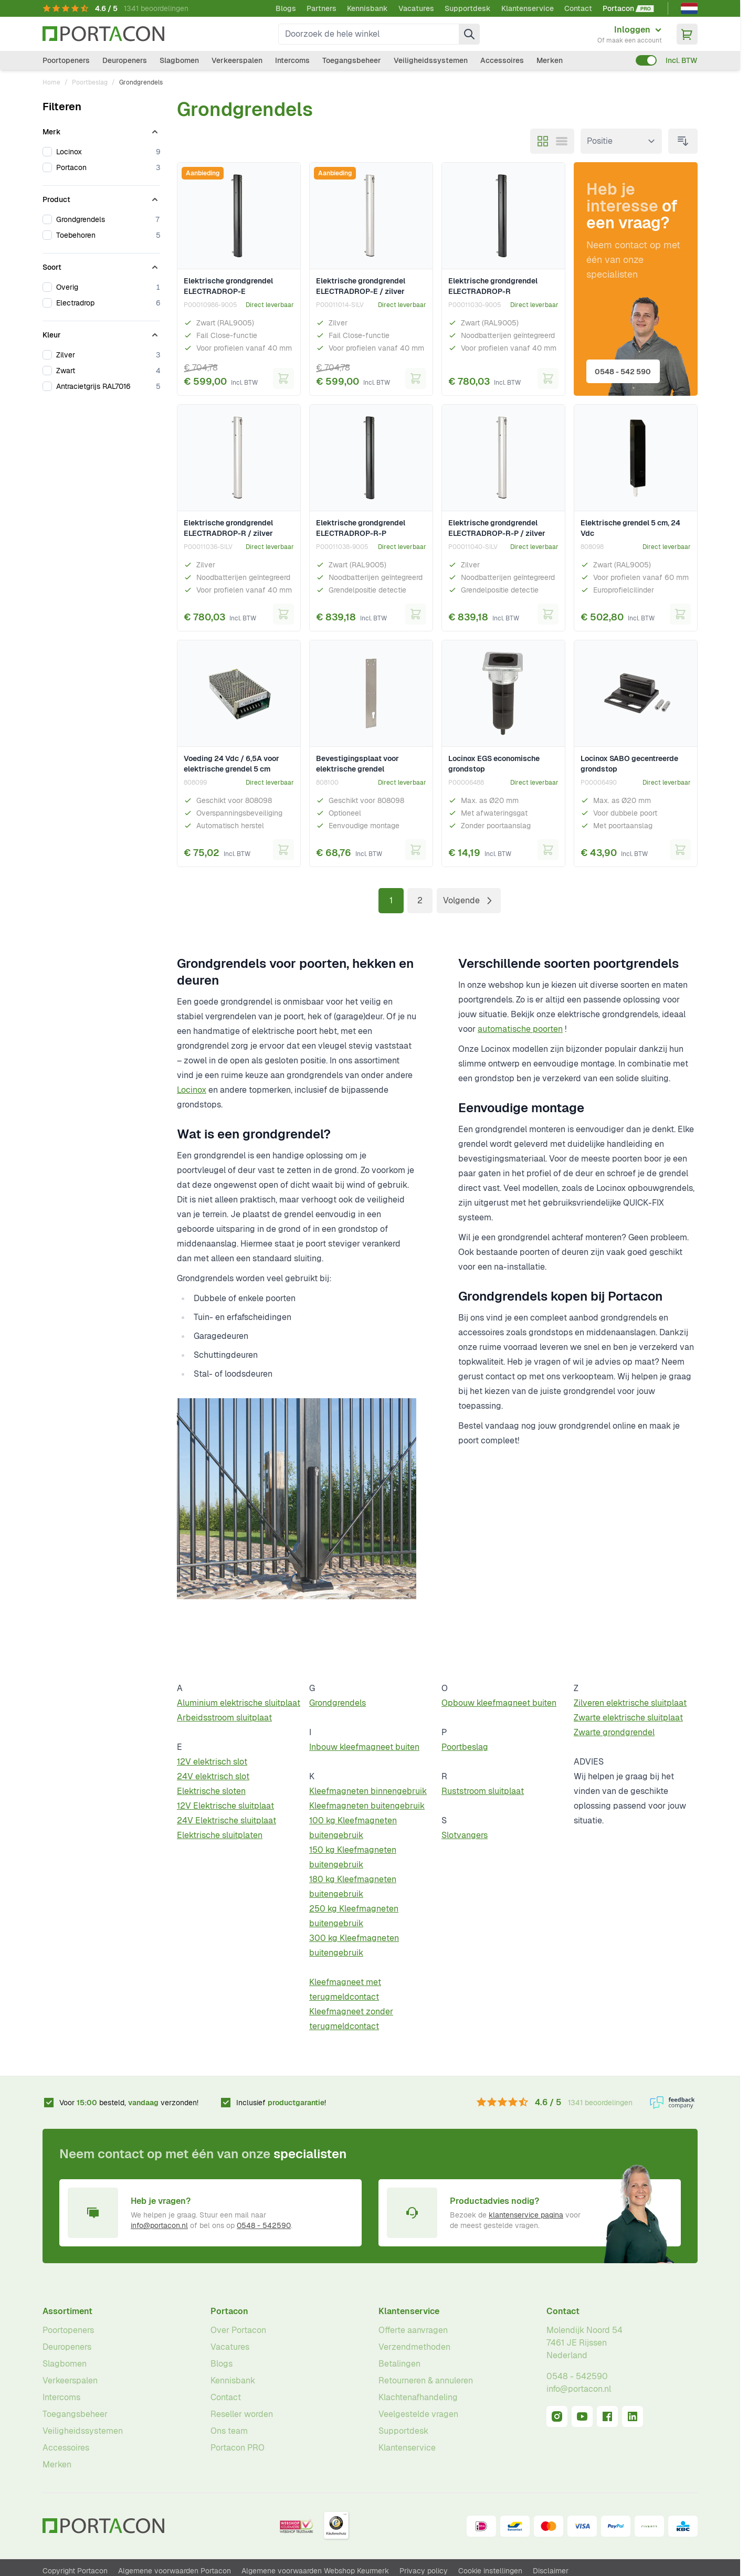  What do you see at coordinates (367, 8) in the screenshot?
I see `Kennisbank` at bounding box center [367, 8].